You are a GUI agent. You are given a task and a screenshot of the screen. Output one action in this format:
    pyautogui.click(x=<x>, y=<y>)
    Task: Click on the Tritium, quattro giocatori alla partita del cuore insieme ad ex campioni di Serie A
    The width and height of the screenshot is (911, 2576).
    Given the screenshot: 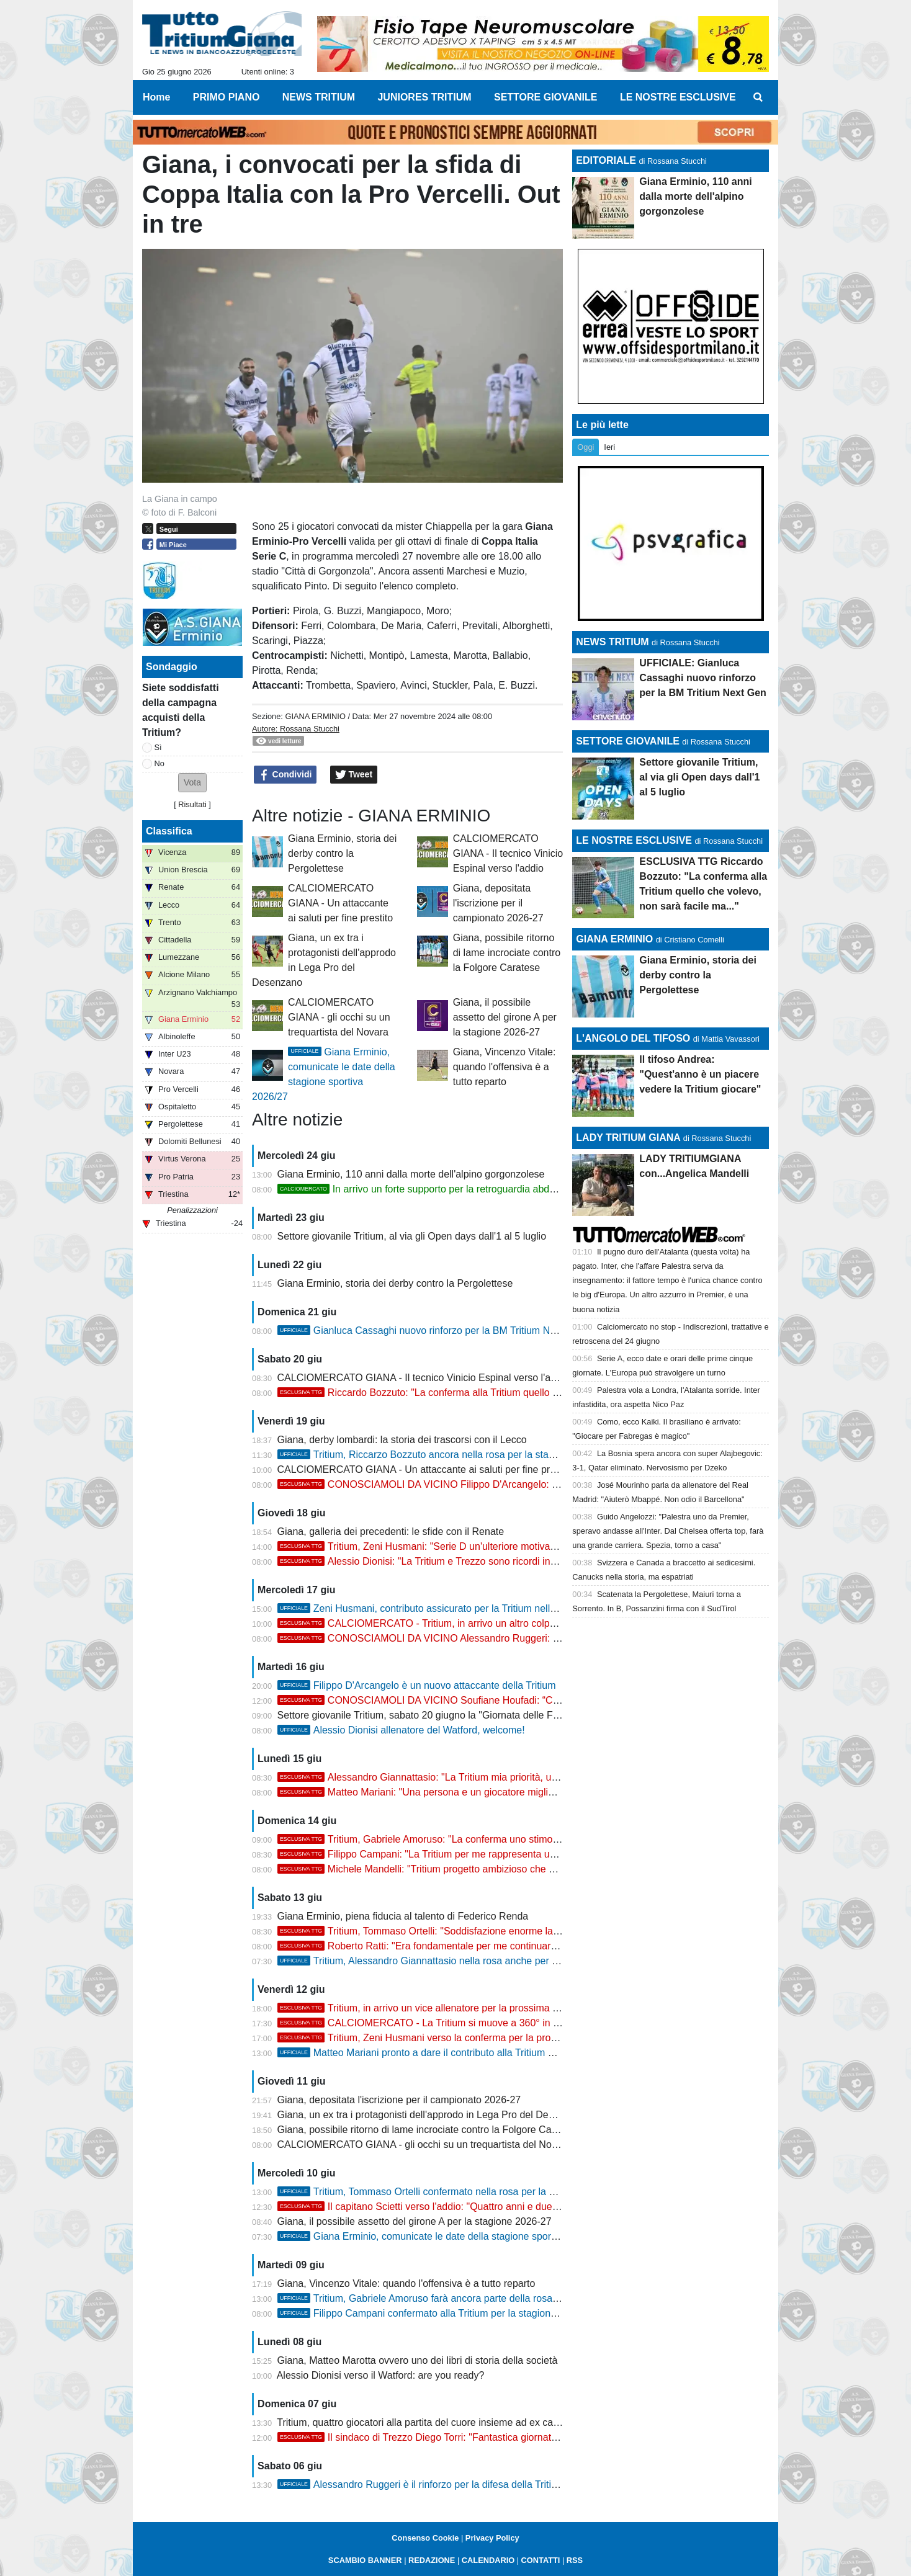 What is the action you would take?
    pyautogui.click(x=452, y=2422)
    